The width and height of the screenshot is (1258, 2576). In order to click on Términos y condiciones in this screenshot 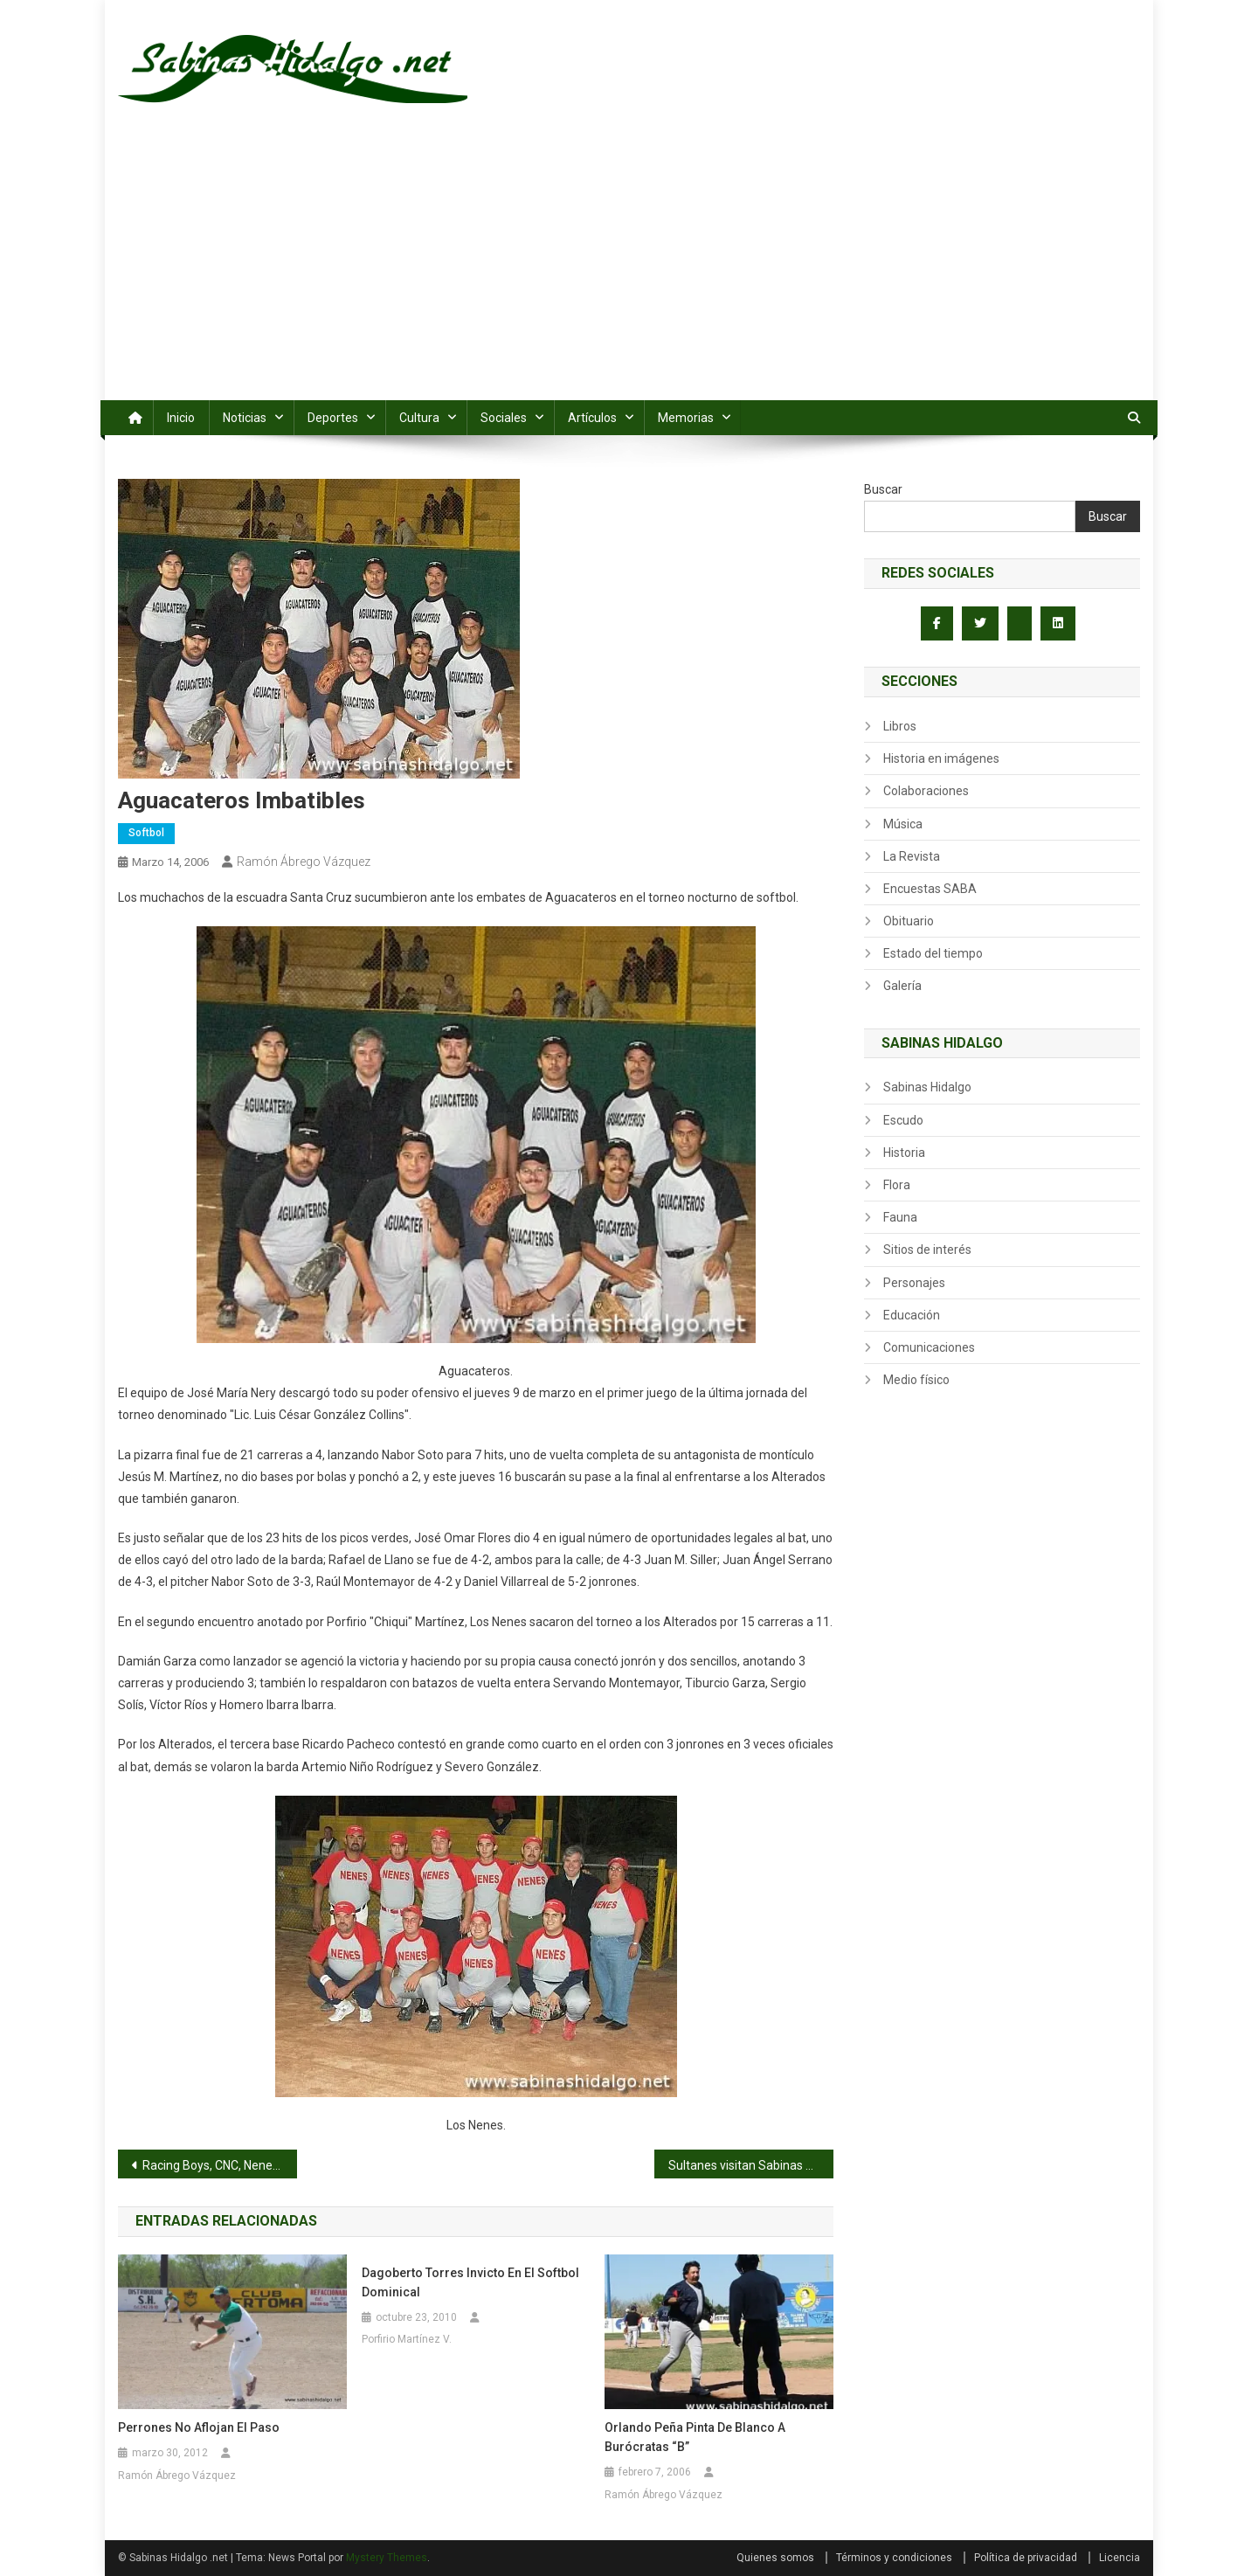, I will do `click(894, 2558)`.